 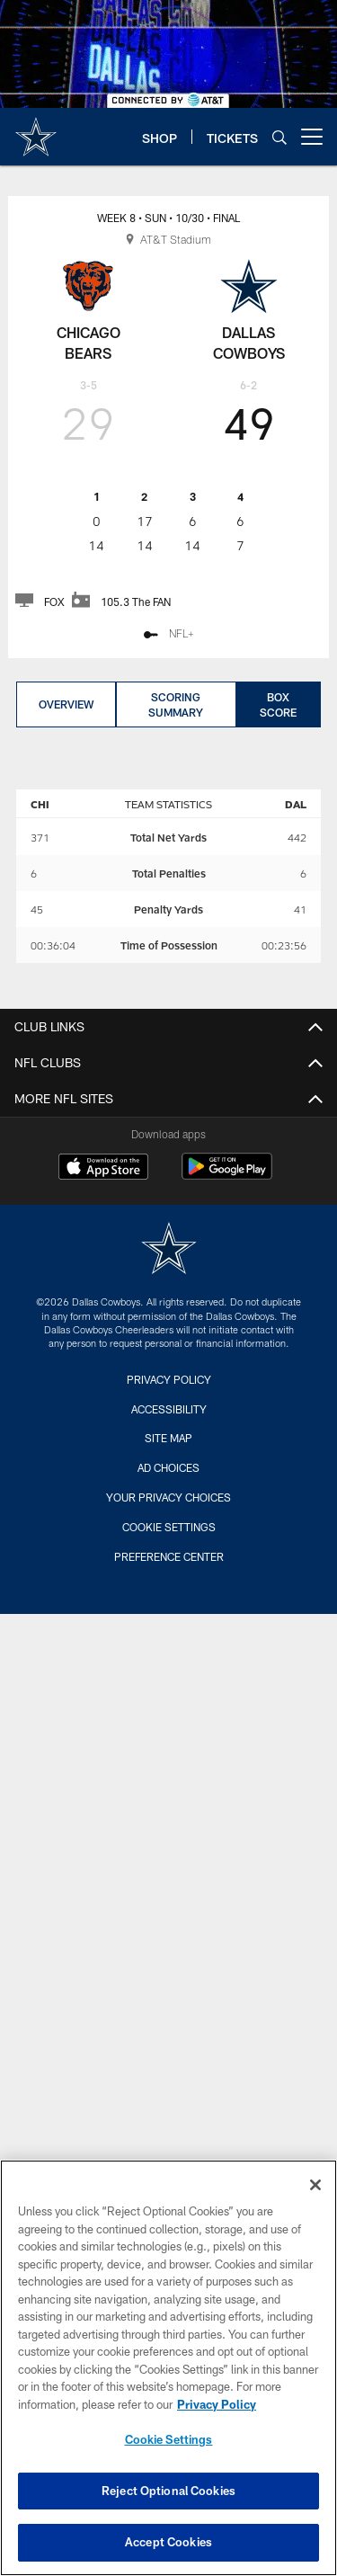 I want to click on Accessibility, so click(x=169, y=1409).